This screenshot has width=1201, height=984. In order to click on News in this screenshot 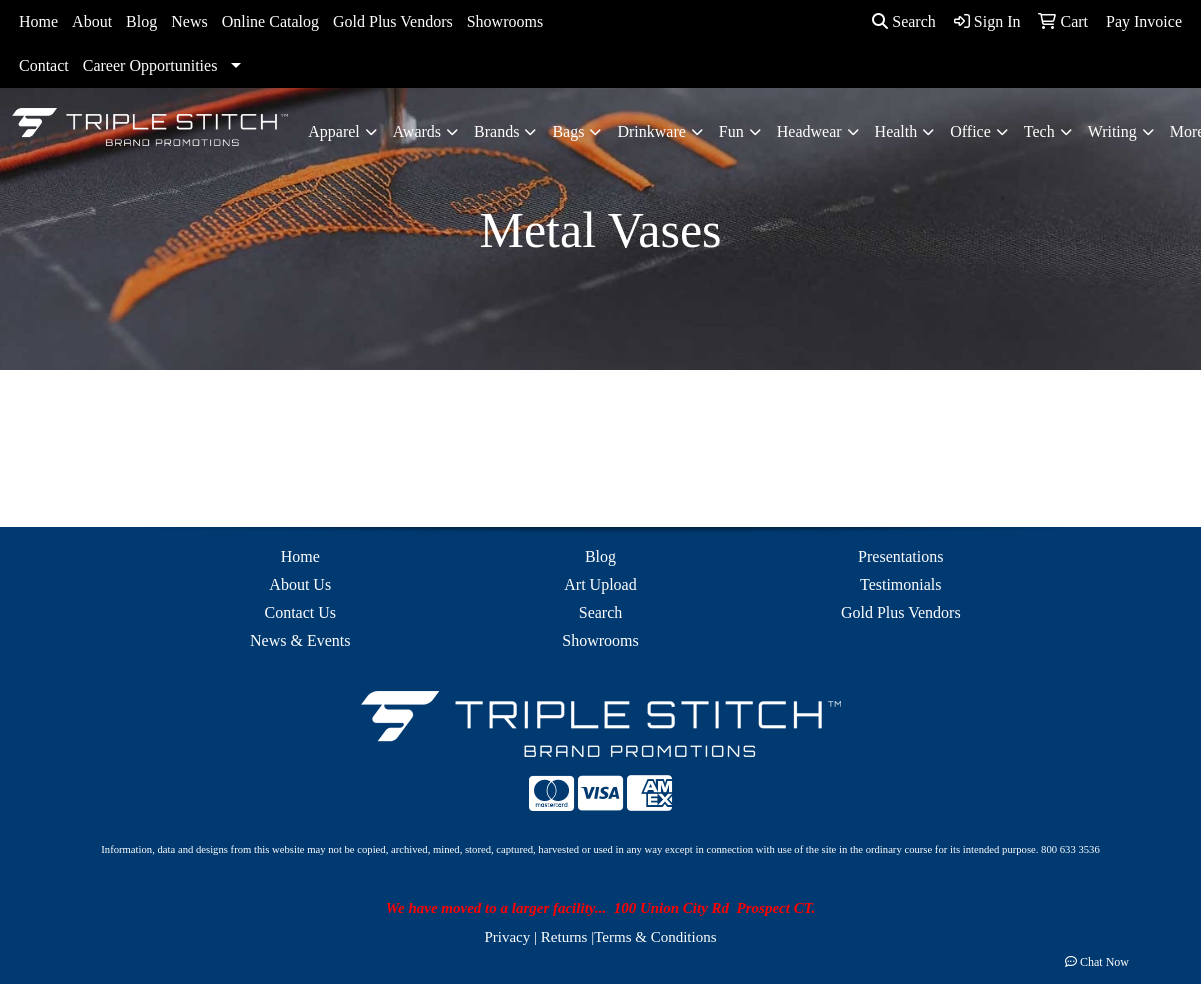, I will do `click(189, 21)`.